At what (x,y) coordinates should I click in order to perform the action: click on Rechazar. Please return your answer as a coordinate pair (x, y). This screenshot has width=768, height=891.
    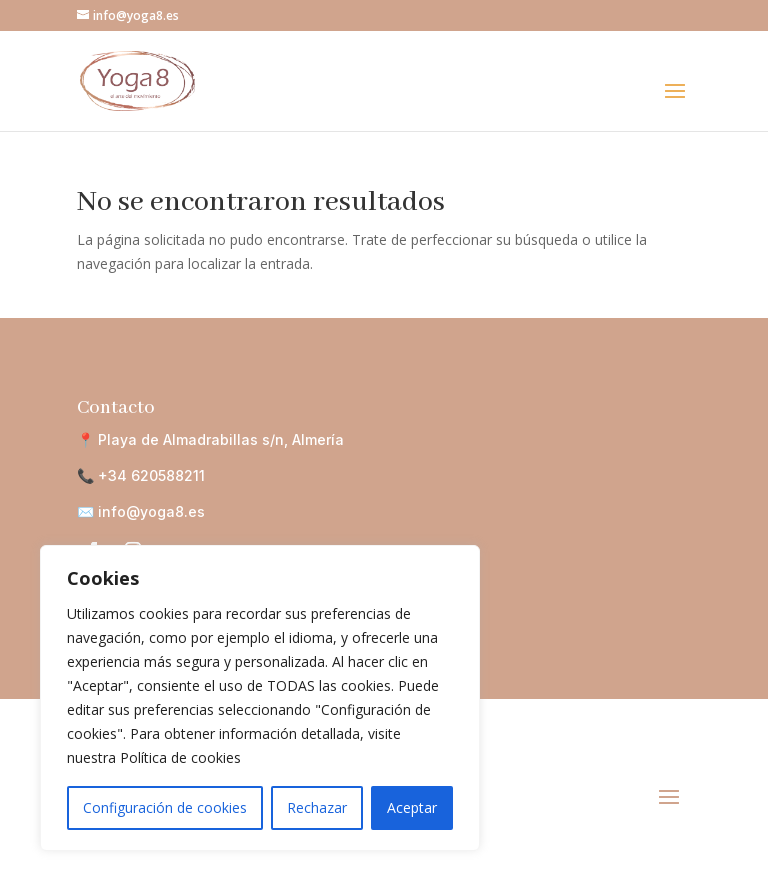
    Looking at the image, I should click on (317, 807).